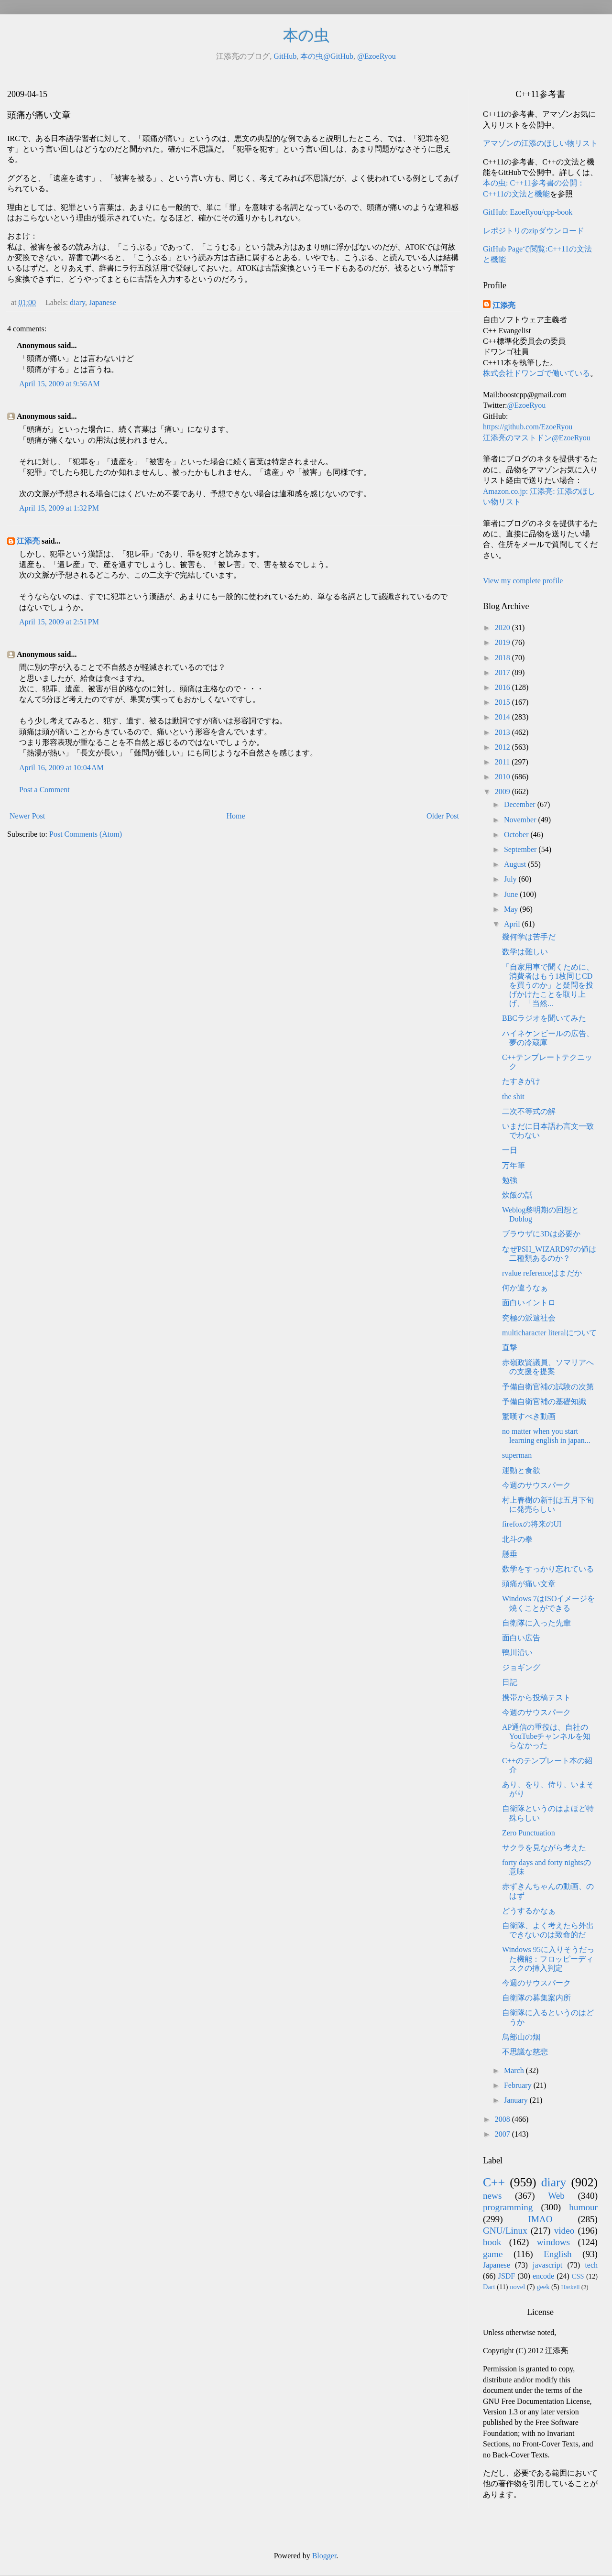 Image resolution: width=612 pixels, height=2576 pixels. Describe the element at coordinates (525, 2052) in the screenshot. I see `不思議な慈悲` at that location.